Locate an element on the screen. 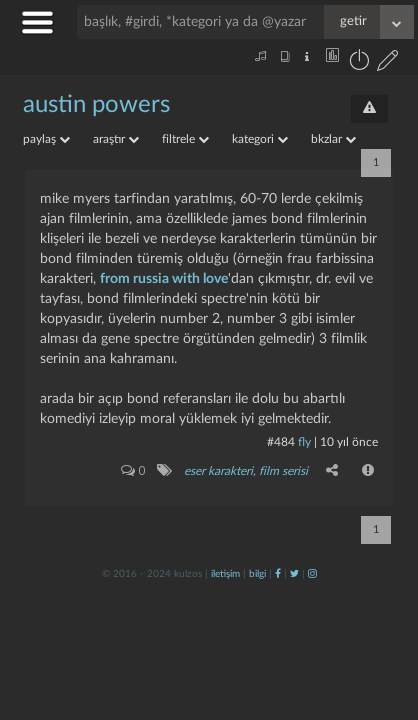 The image size is (418, 720). film serisi is located at coordinates (283, 471).